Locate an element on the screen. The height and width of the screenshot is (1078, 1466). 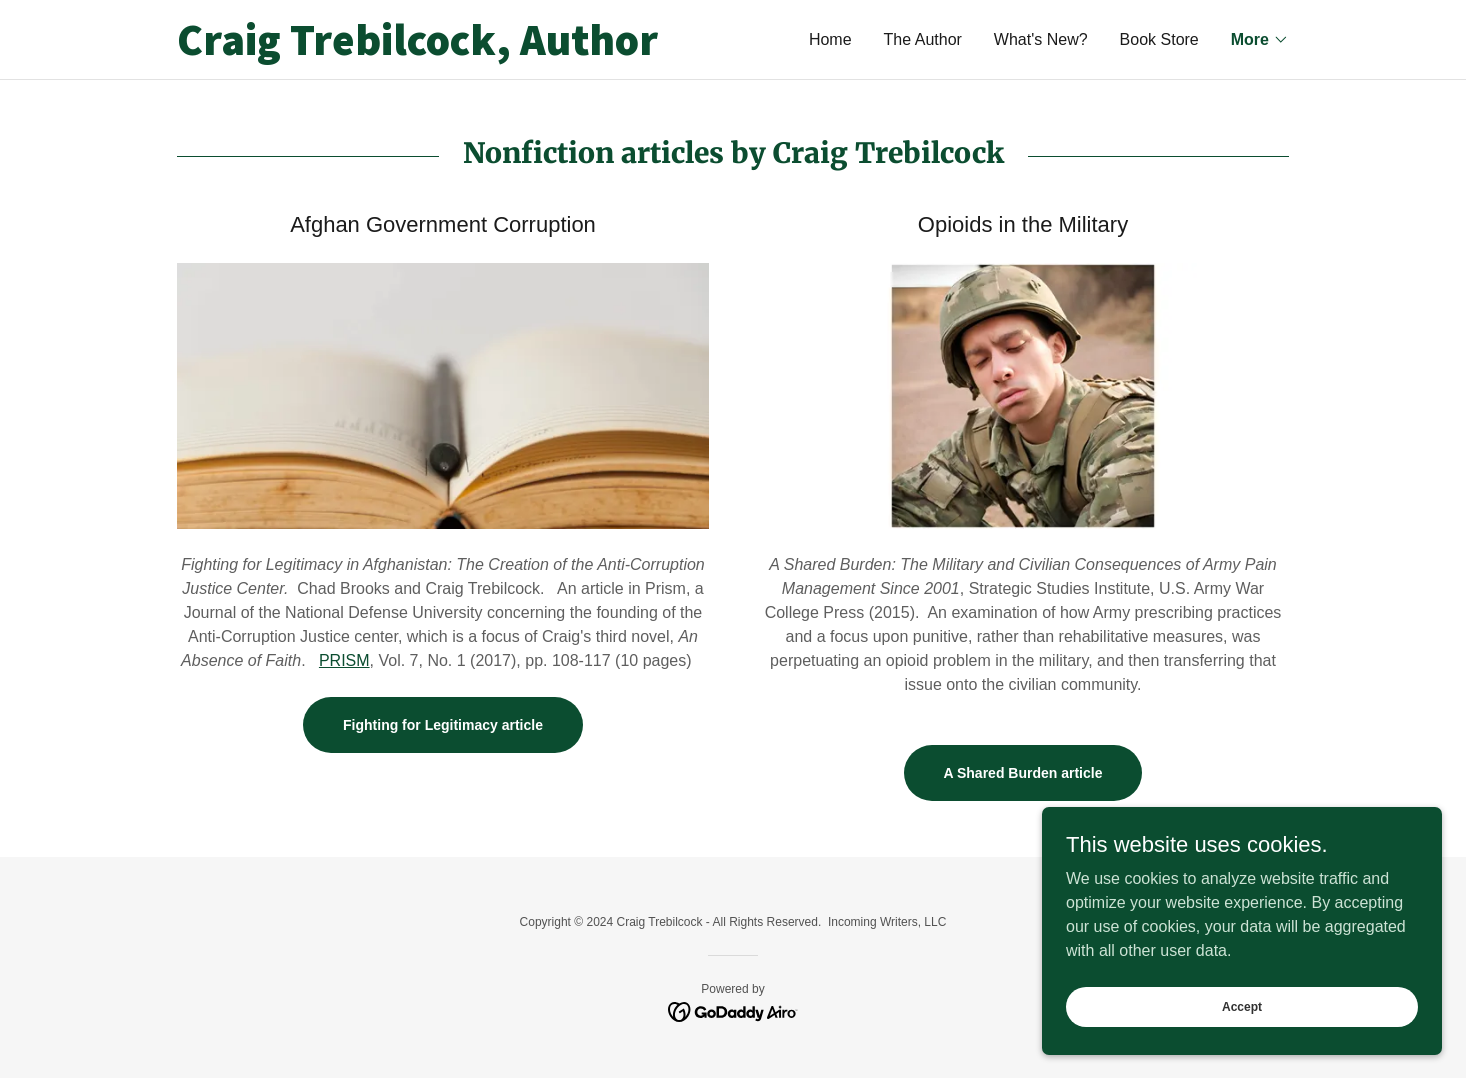
A Shared Burden article is located at coordinates (1023, 773).